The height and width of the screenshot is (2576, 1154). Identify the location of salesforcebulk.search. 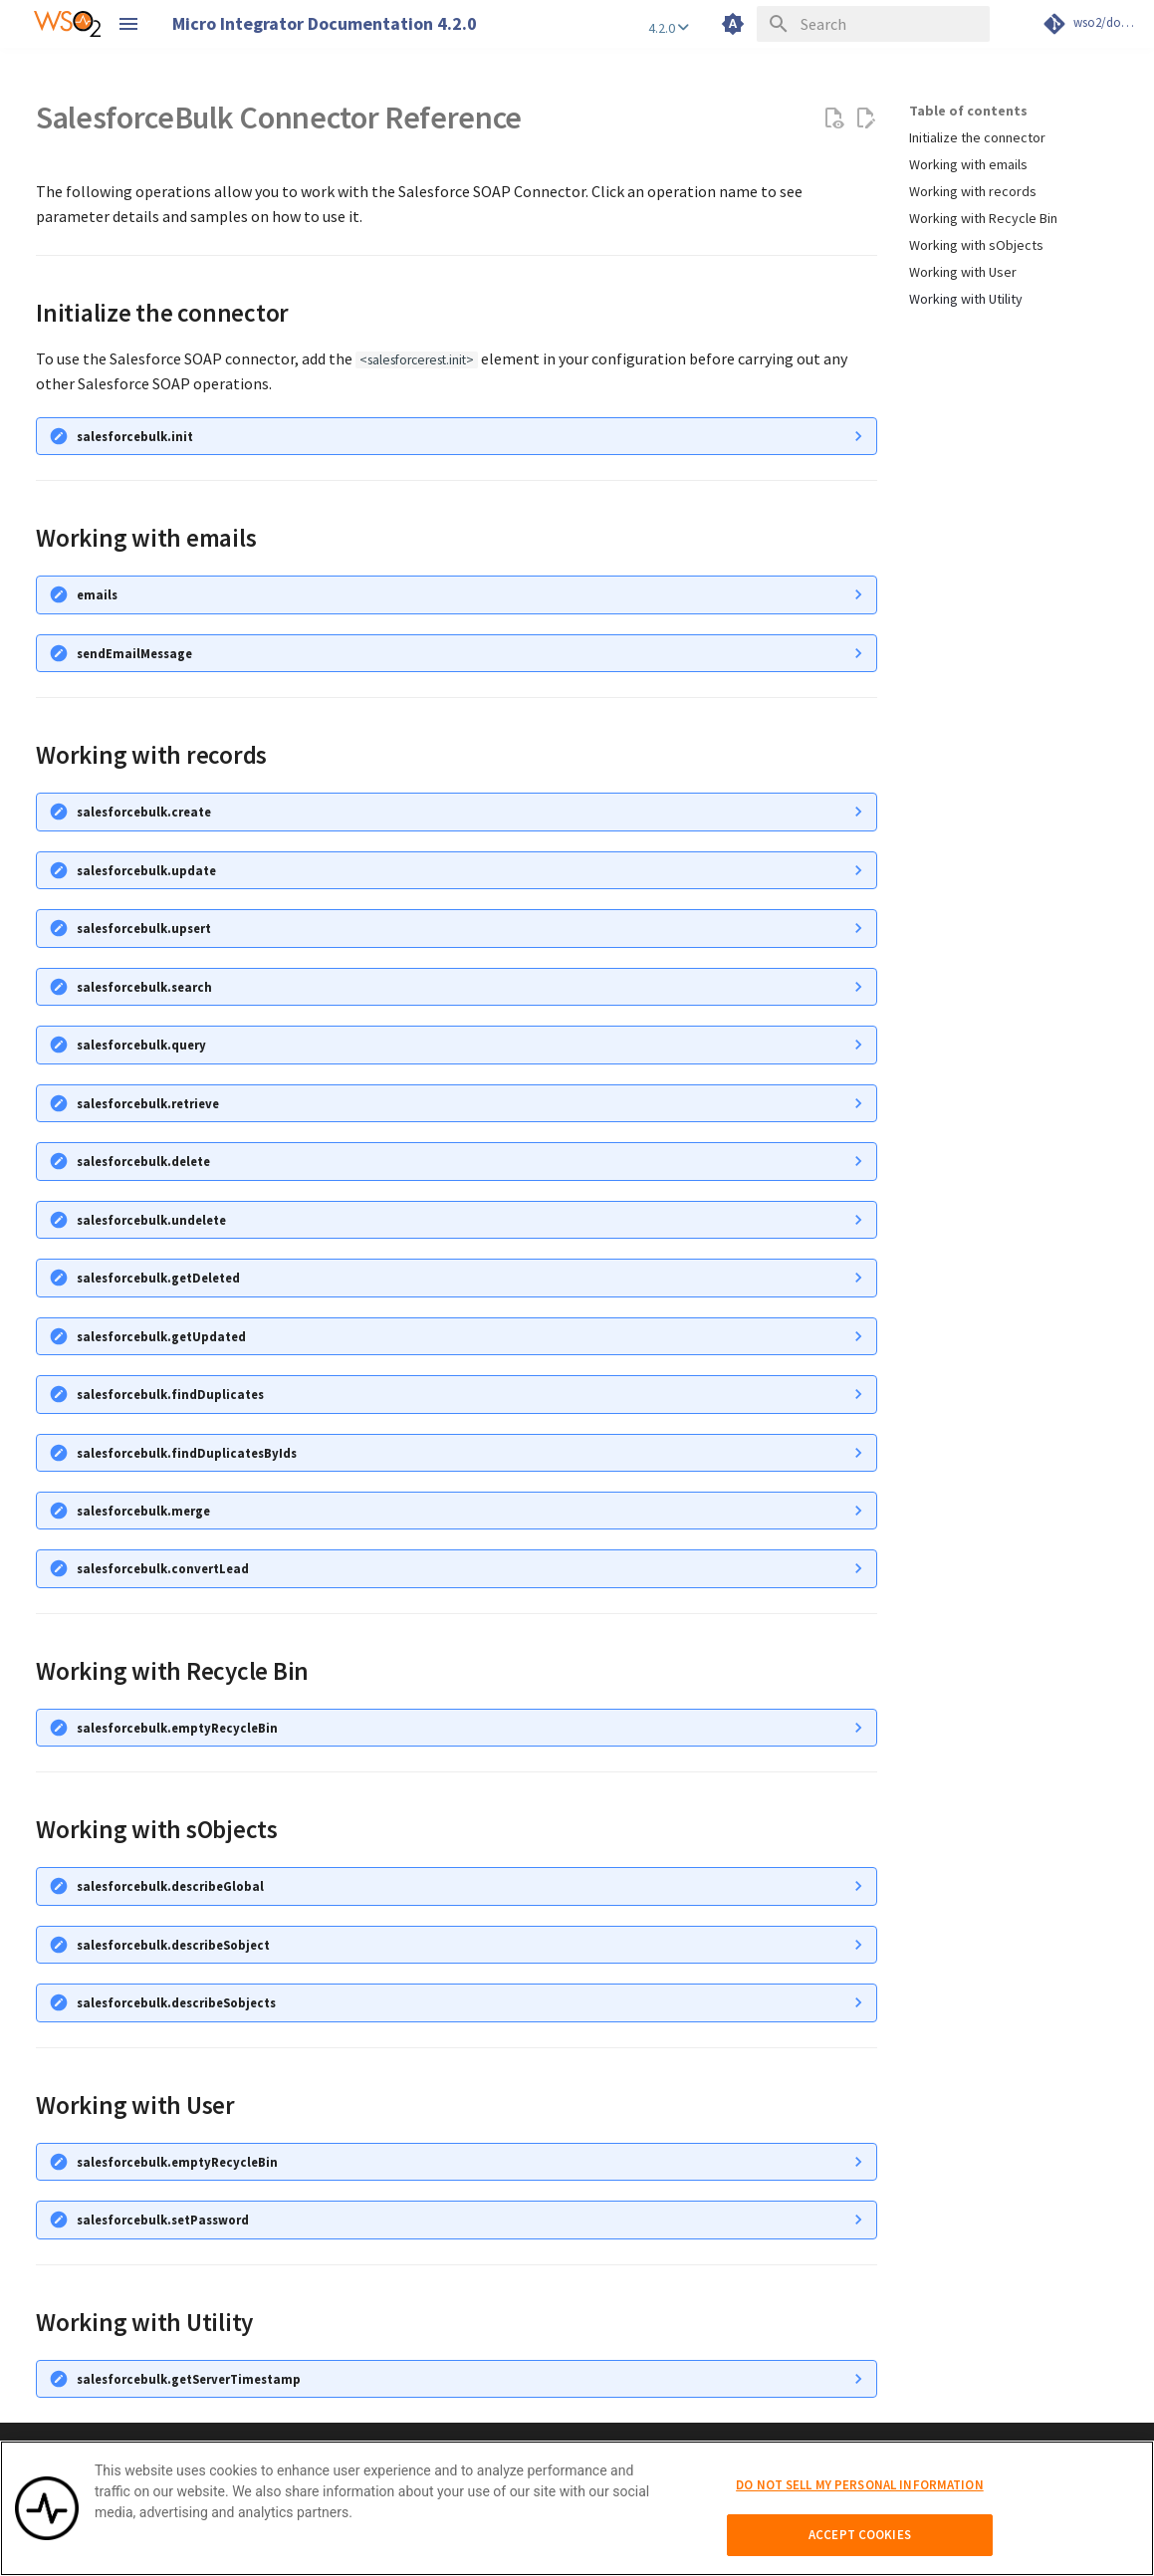
(144, 987).